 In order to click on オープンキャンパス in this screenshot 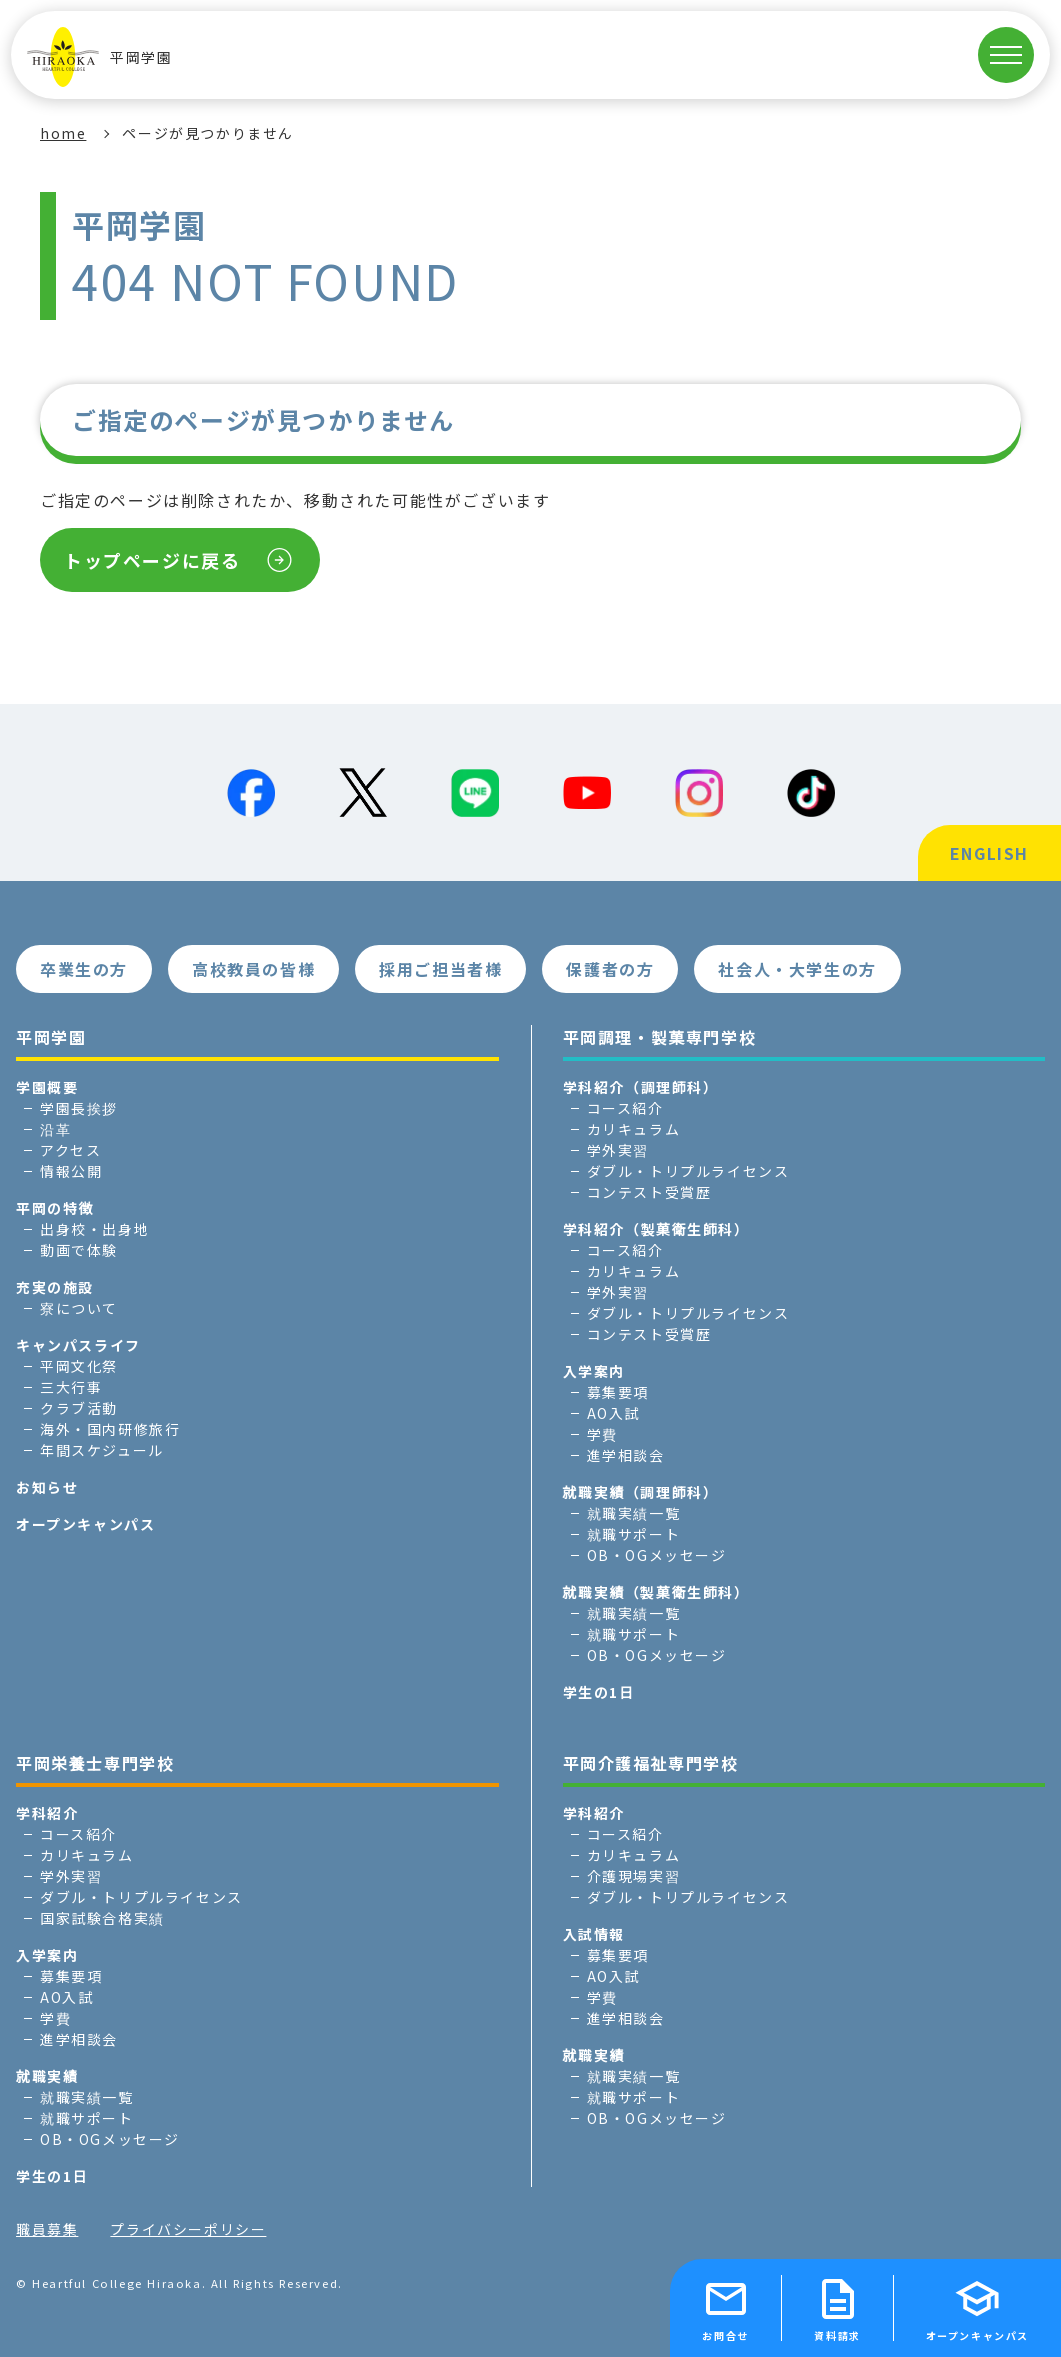, I will do `click(85, 1524)`.